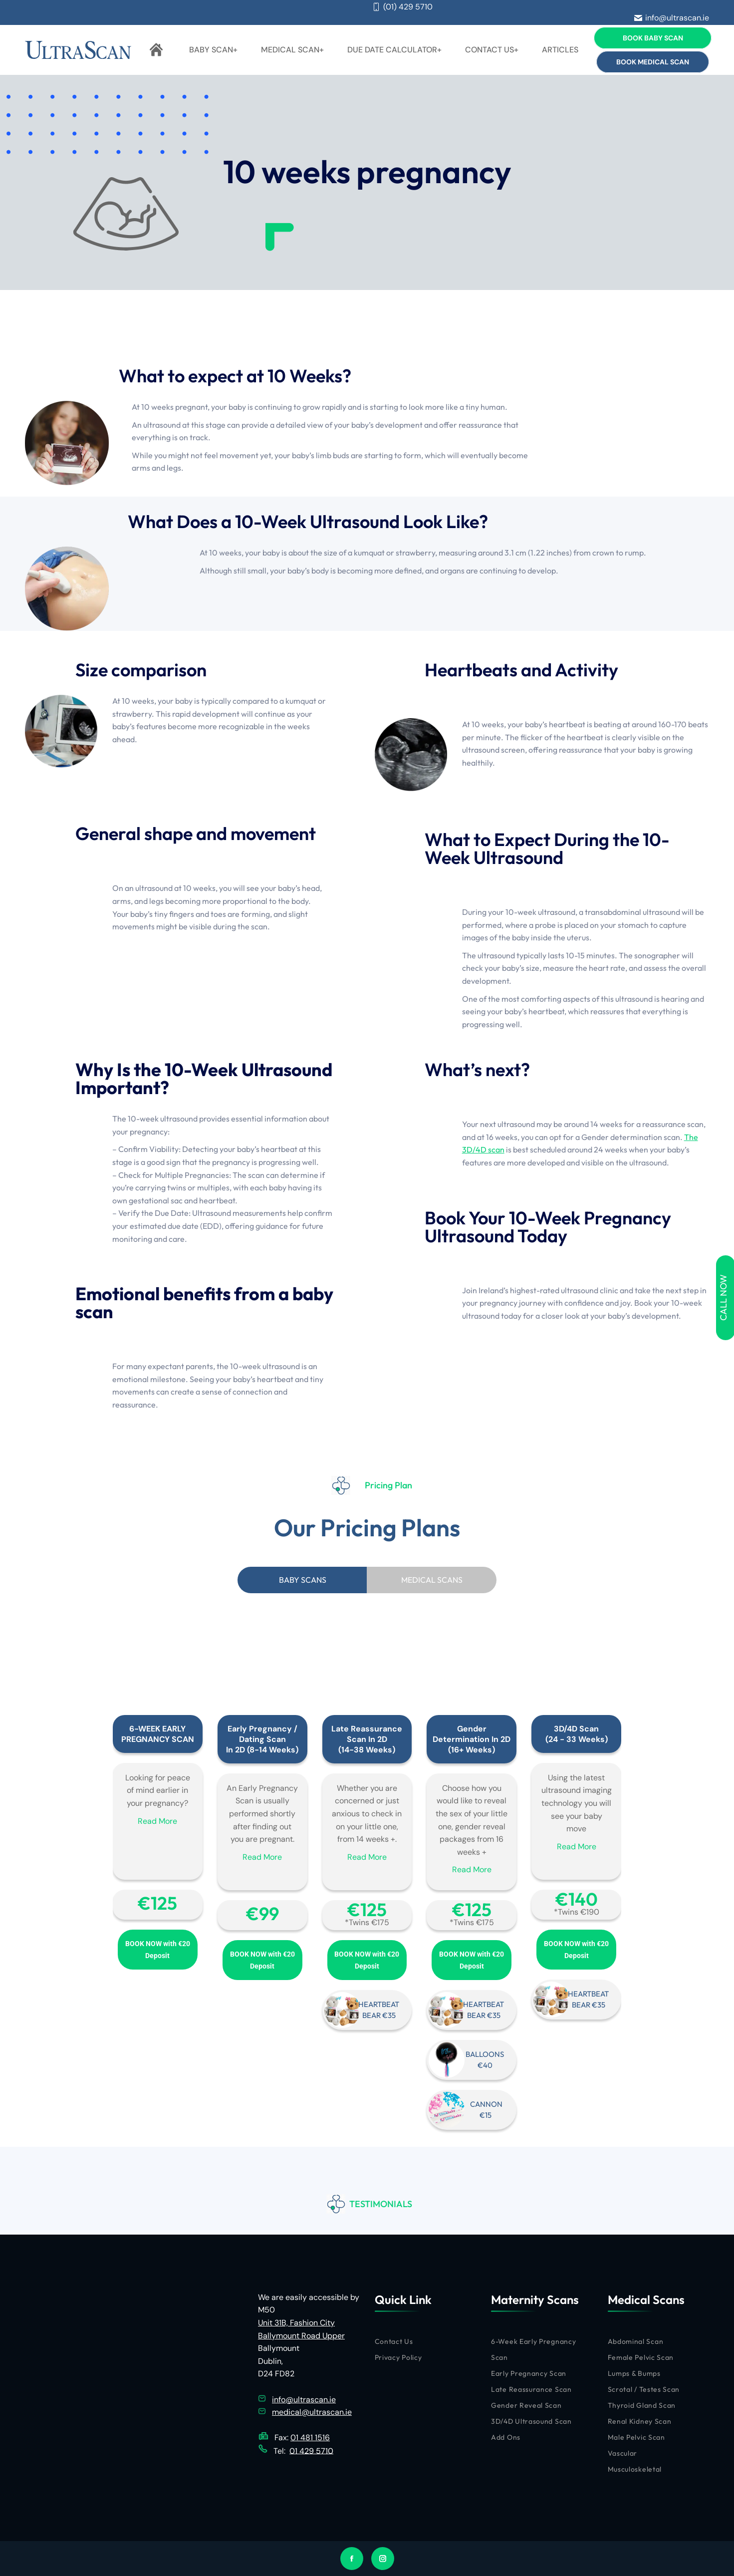 This screenshot has height=2576, width=734. What do you see at coordinates (402, 6) in the screenshot?
I see `(01) 429 5710` at bounding box center [402, 6].